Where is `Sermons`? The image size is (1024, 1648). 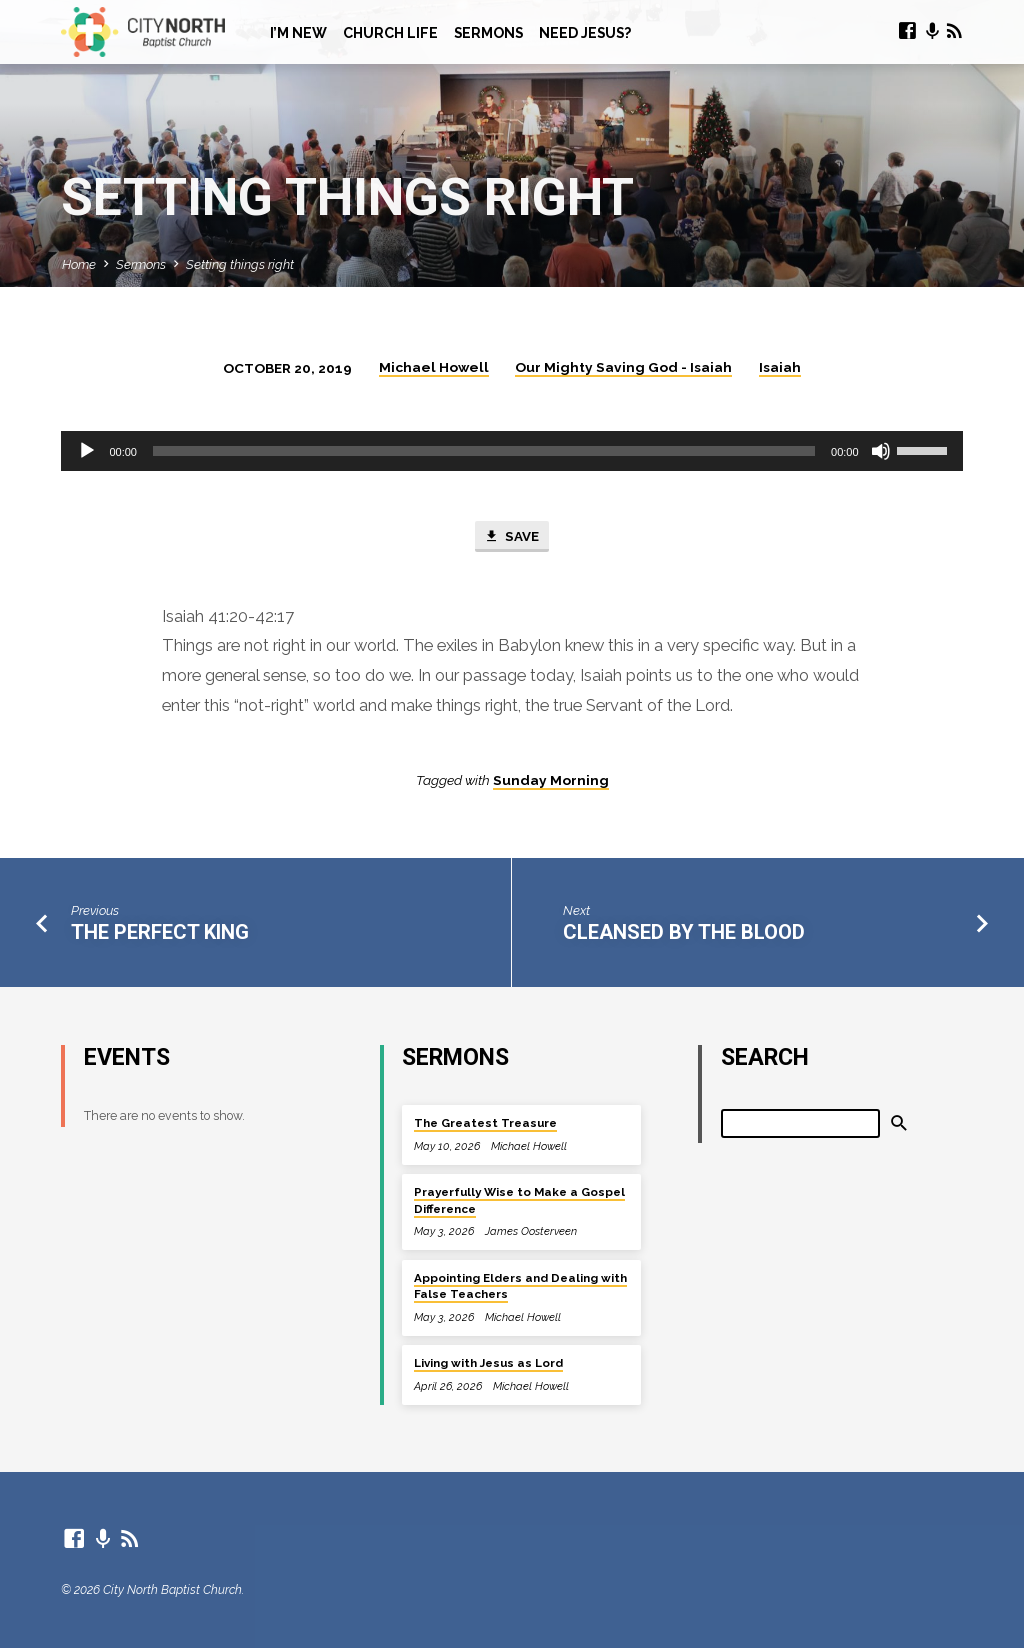 Sermons is located at coordinates (488, 33).